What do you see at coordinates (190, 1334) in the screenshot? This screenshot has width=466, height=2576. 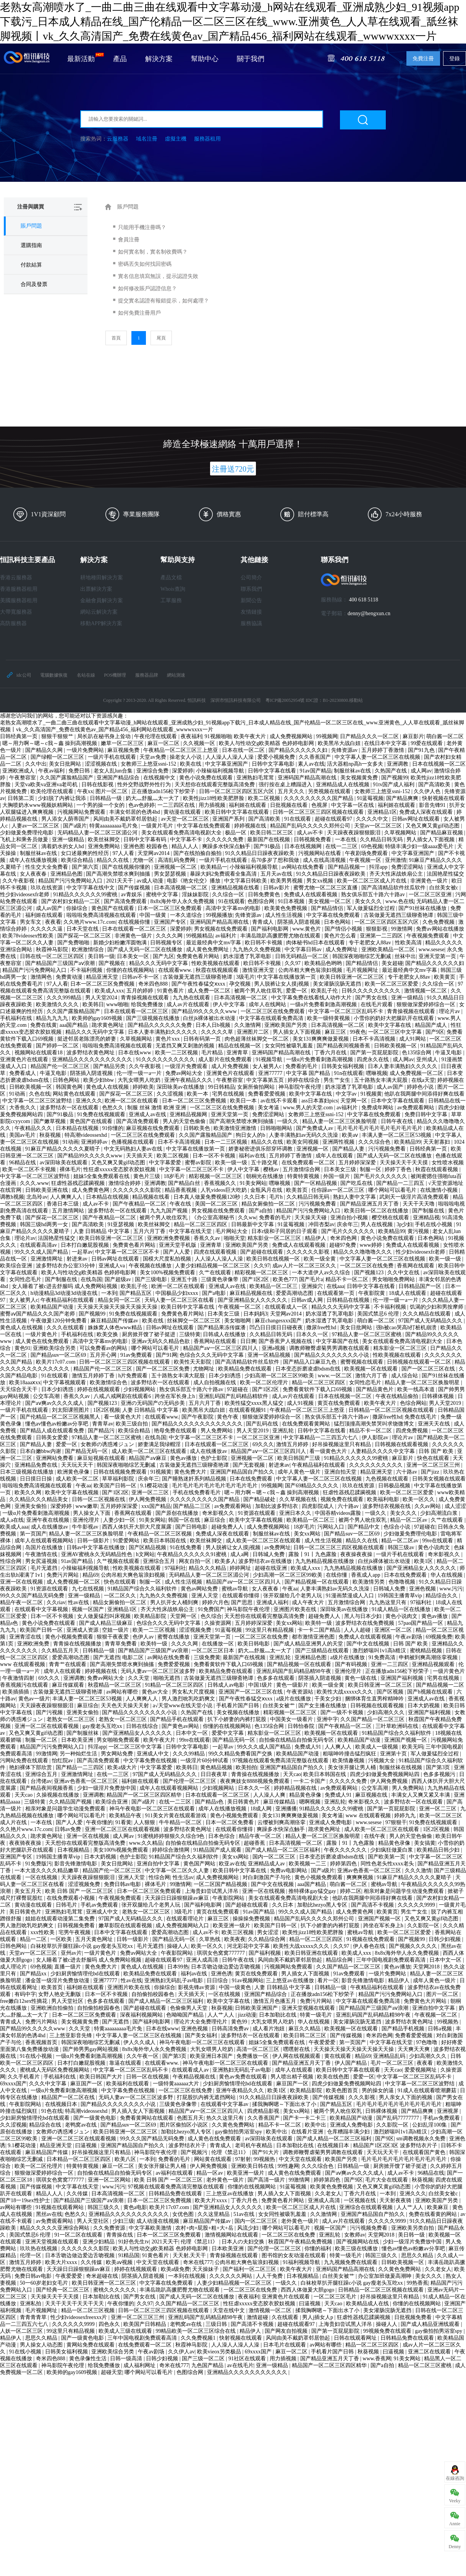 I see `三级特黄` at bounding box center [190, 1334].